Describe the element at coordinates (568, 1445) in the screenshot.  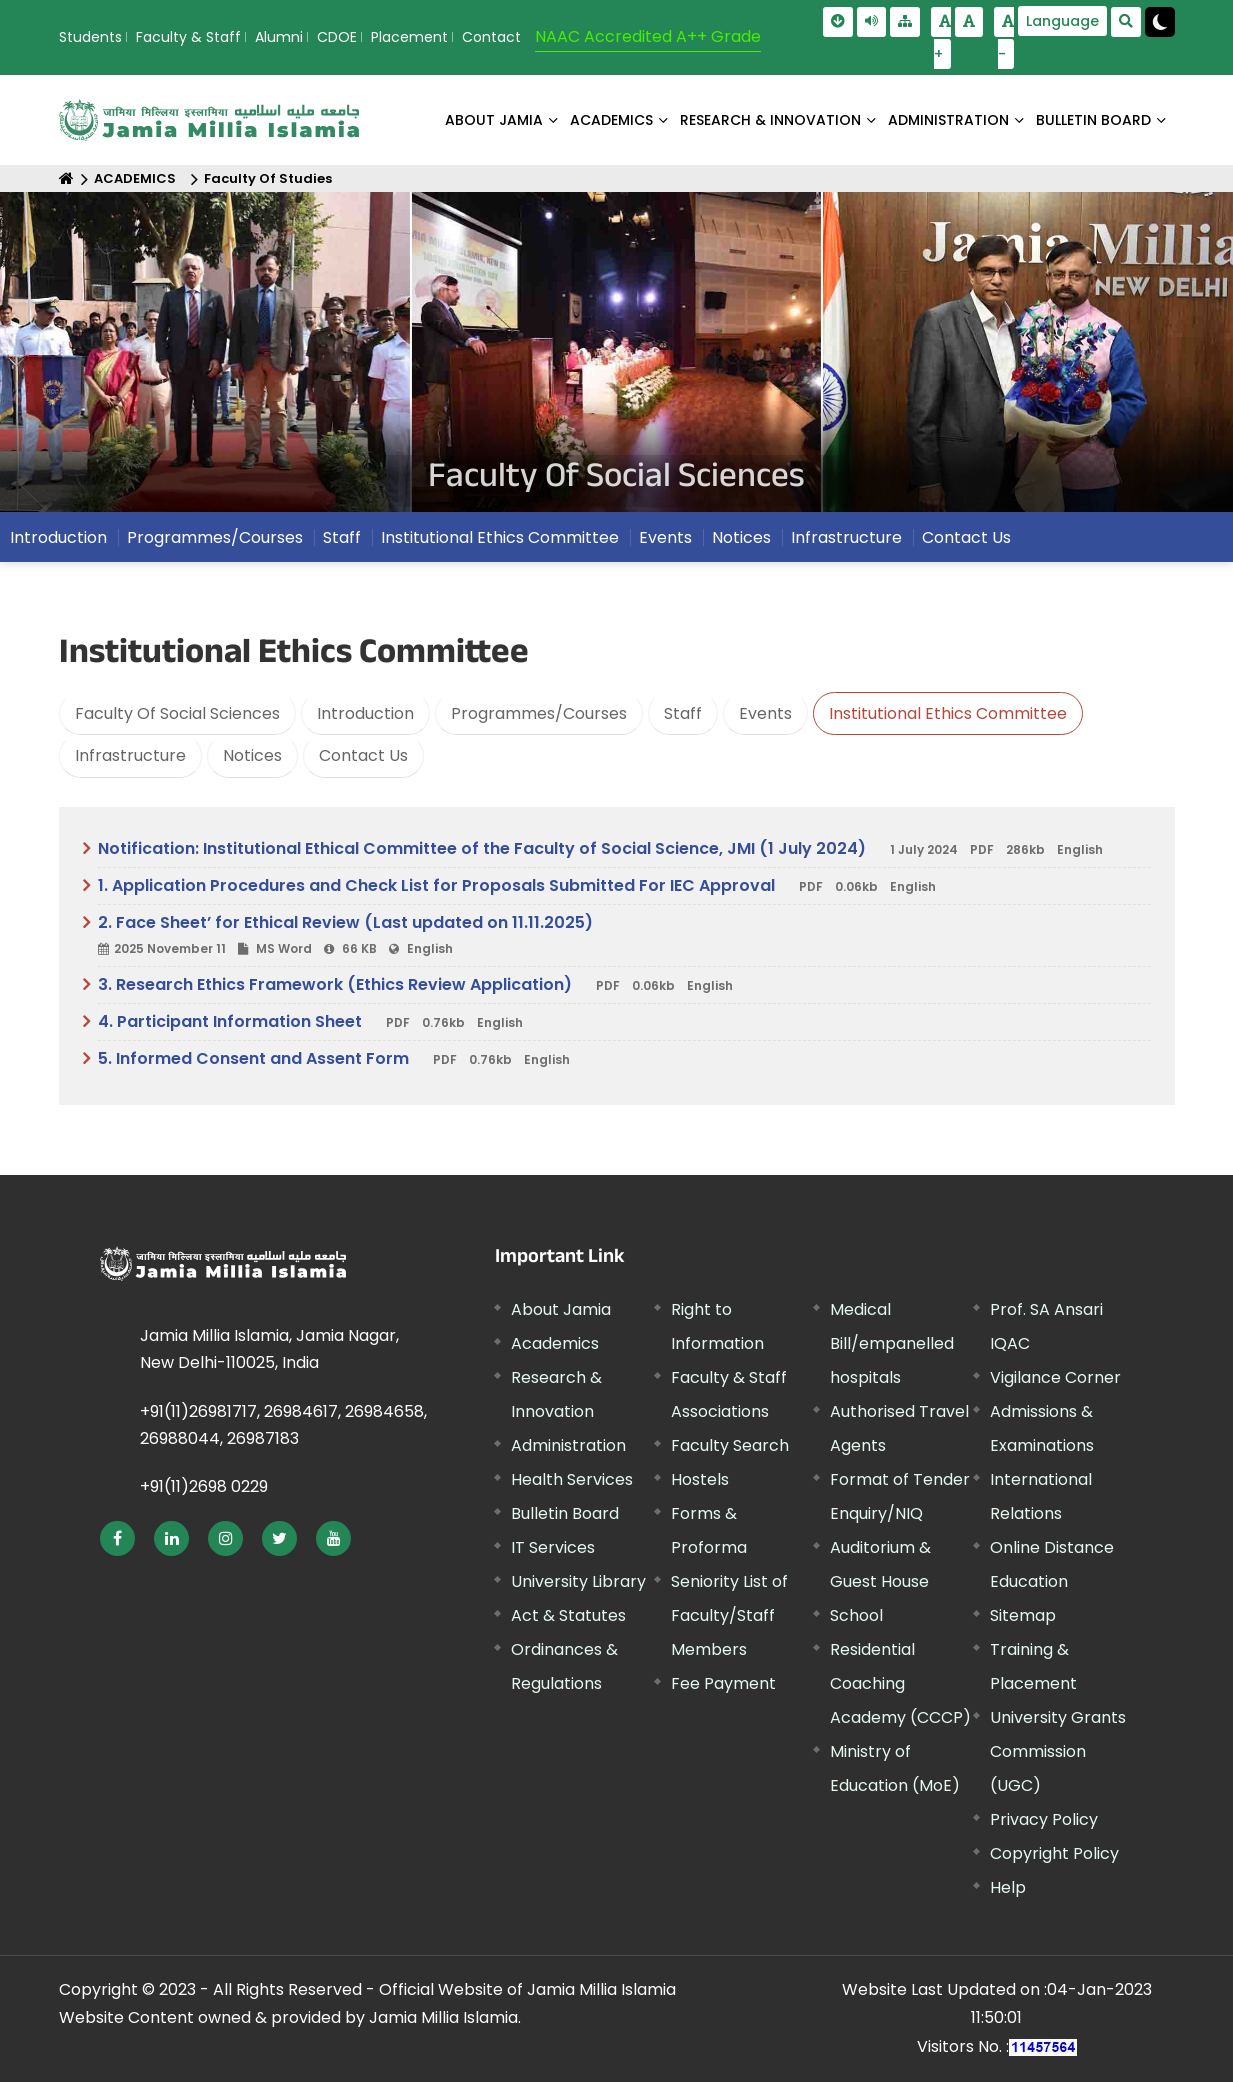
I see `Administration` at that location.